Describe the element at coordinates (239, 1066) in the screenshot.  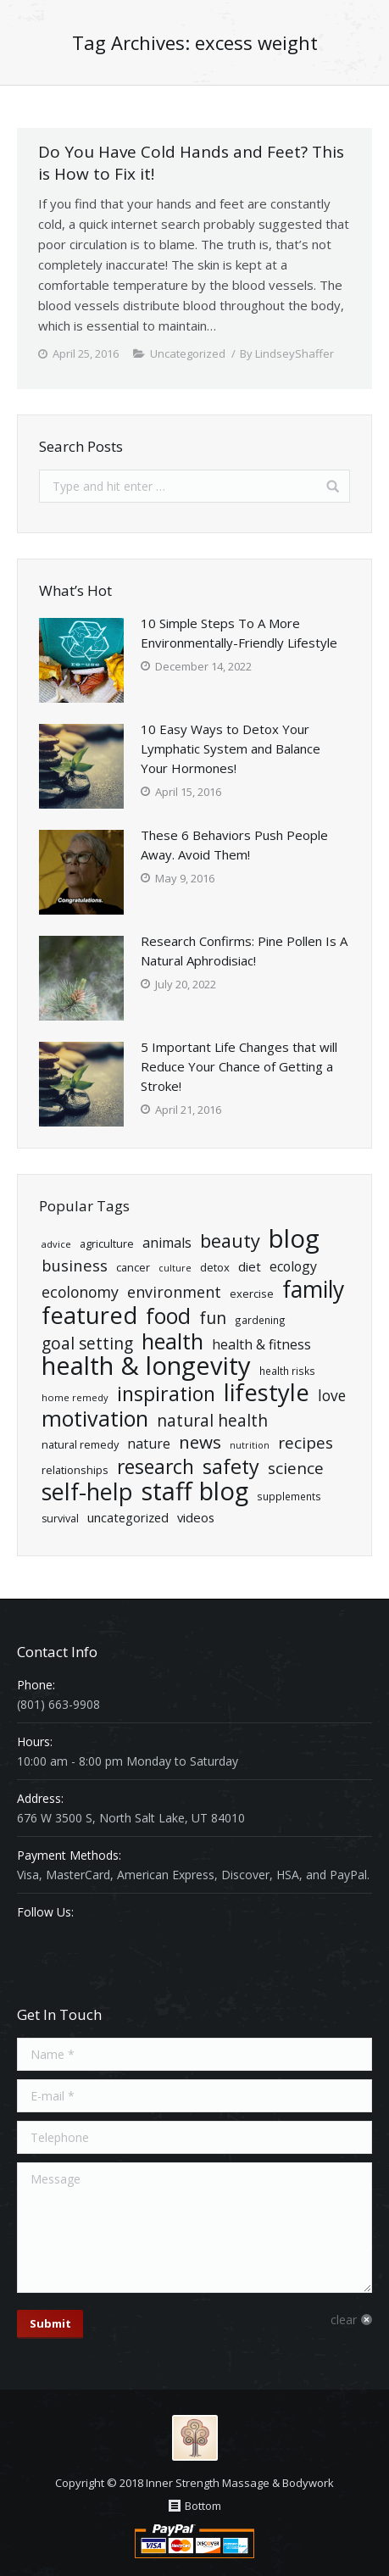
I see `5 Important Life Changes that will Reduce Your Chance of Getting a Stroke!` at that location.